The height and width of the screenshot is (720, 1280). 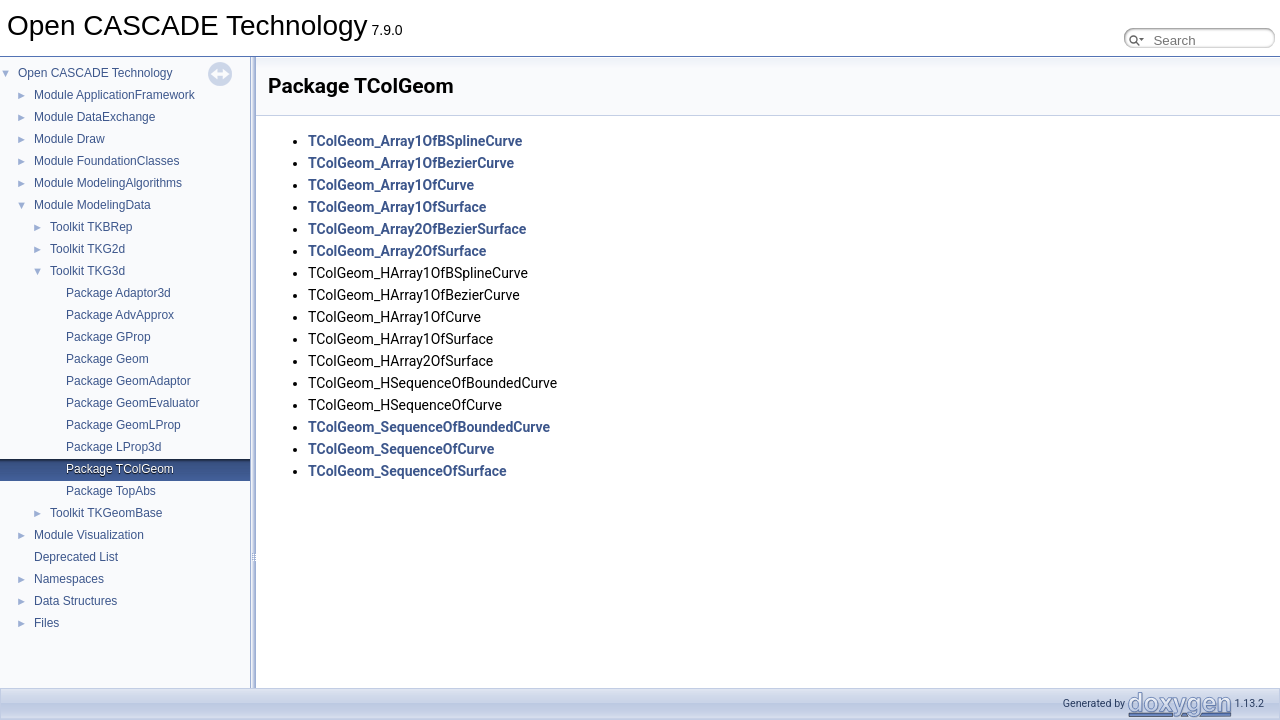 I want to click on Package GeomAdaptor, so click(x=128, y=381).